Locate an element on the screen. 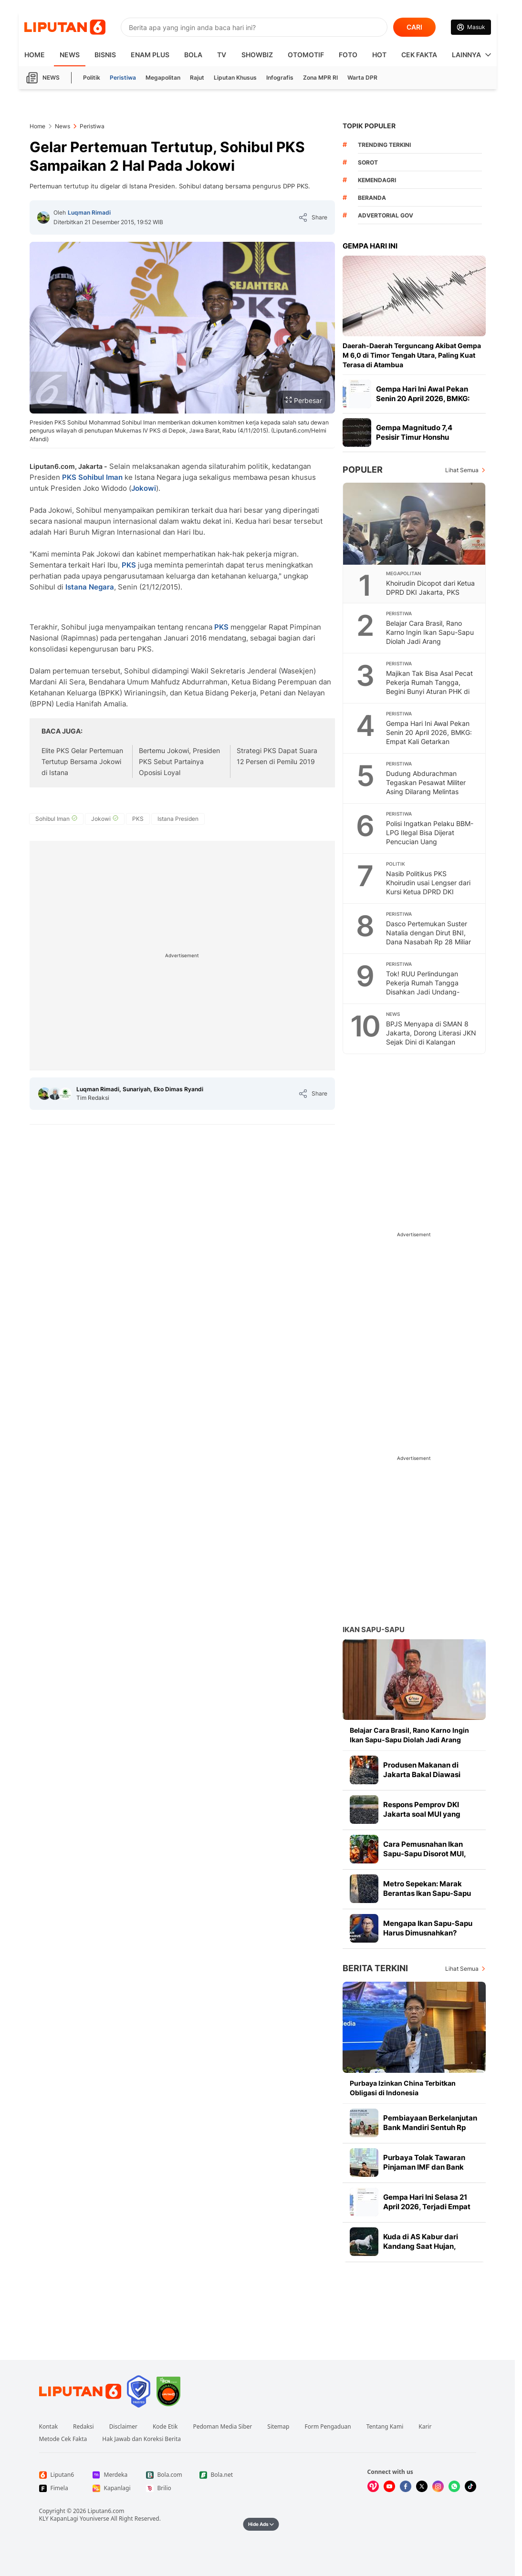 Image resolution: width=522 pixels, height=2576 pixels. [Link Footer Bola.com] is located at coordinates (165, 2475).